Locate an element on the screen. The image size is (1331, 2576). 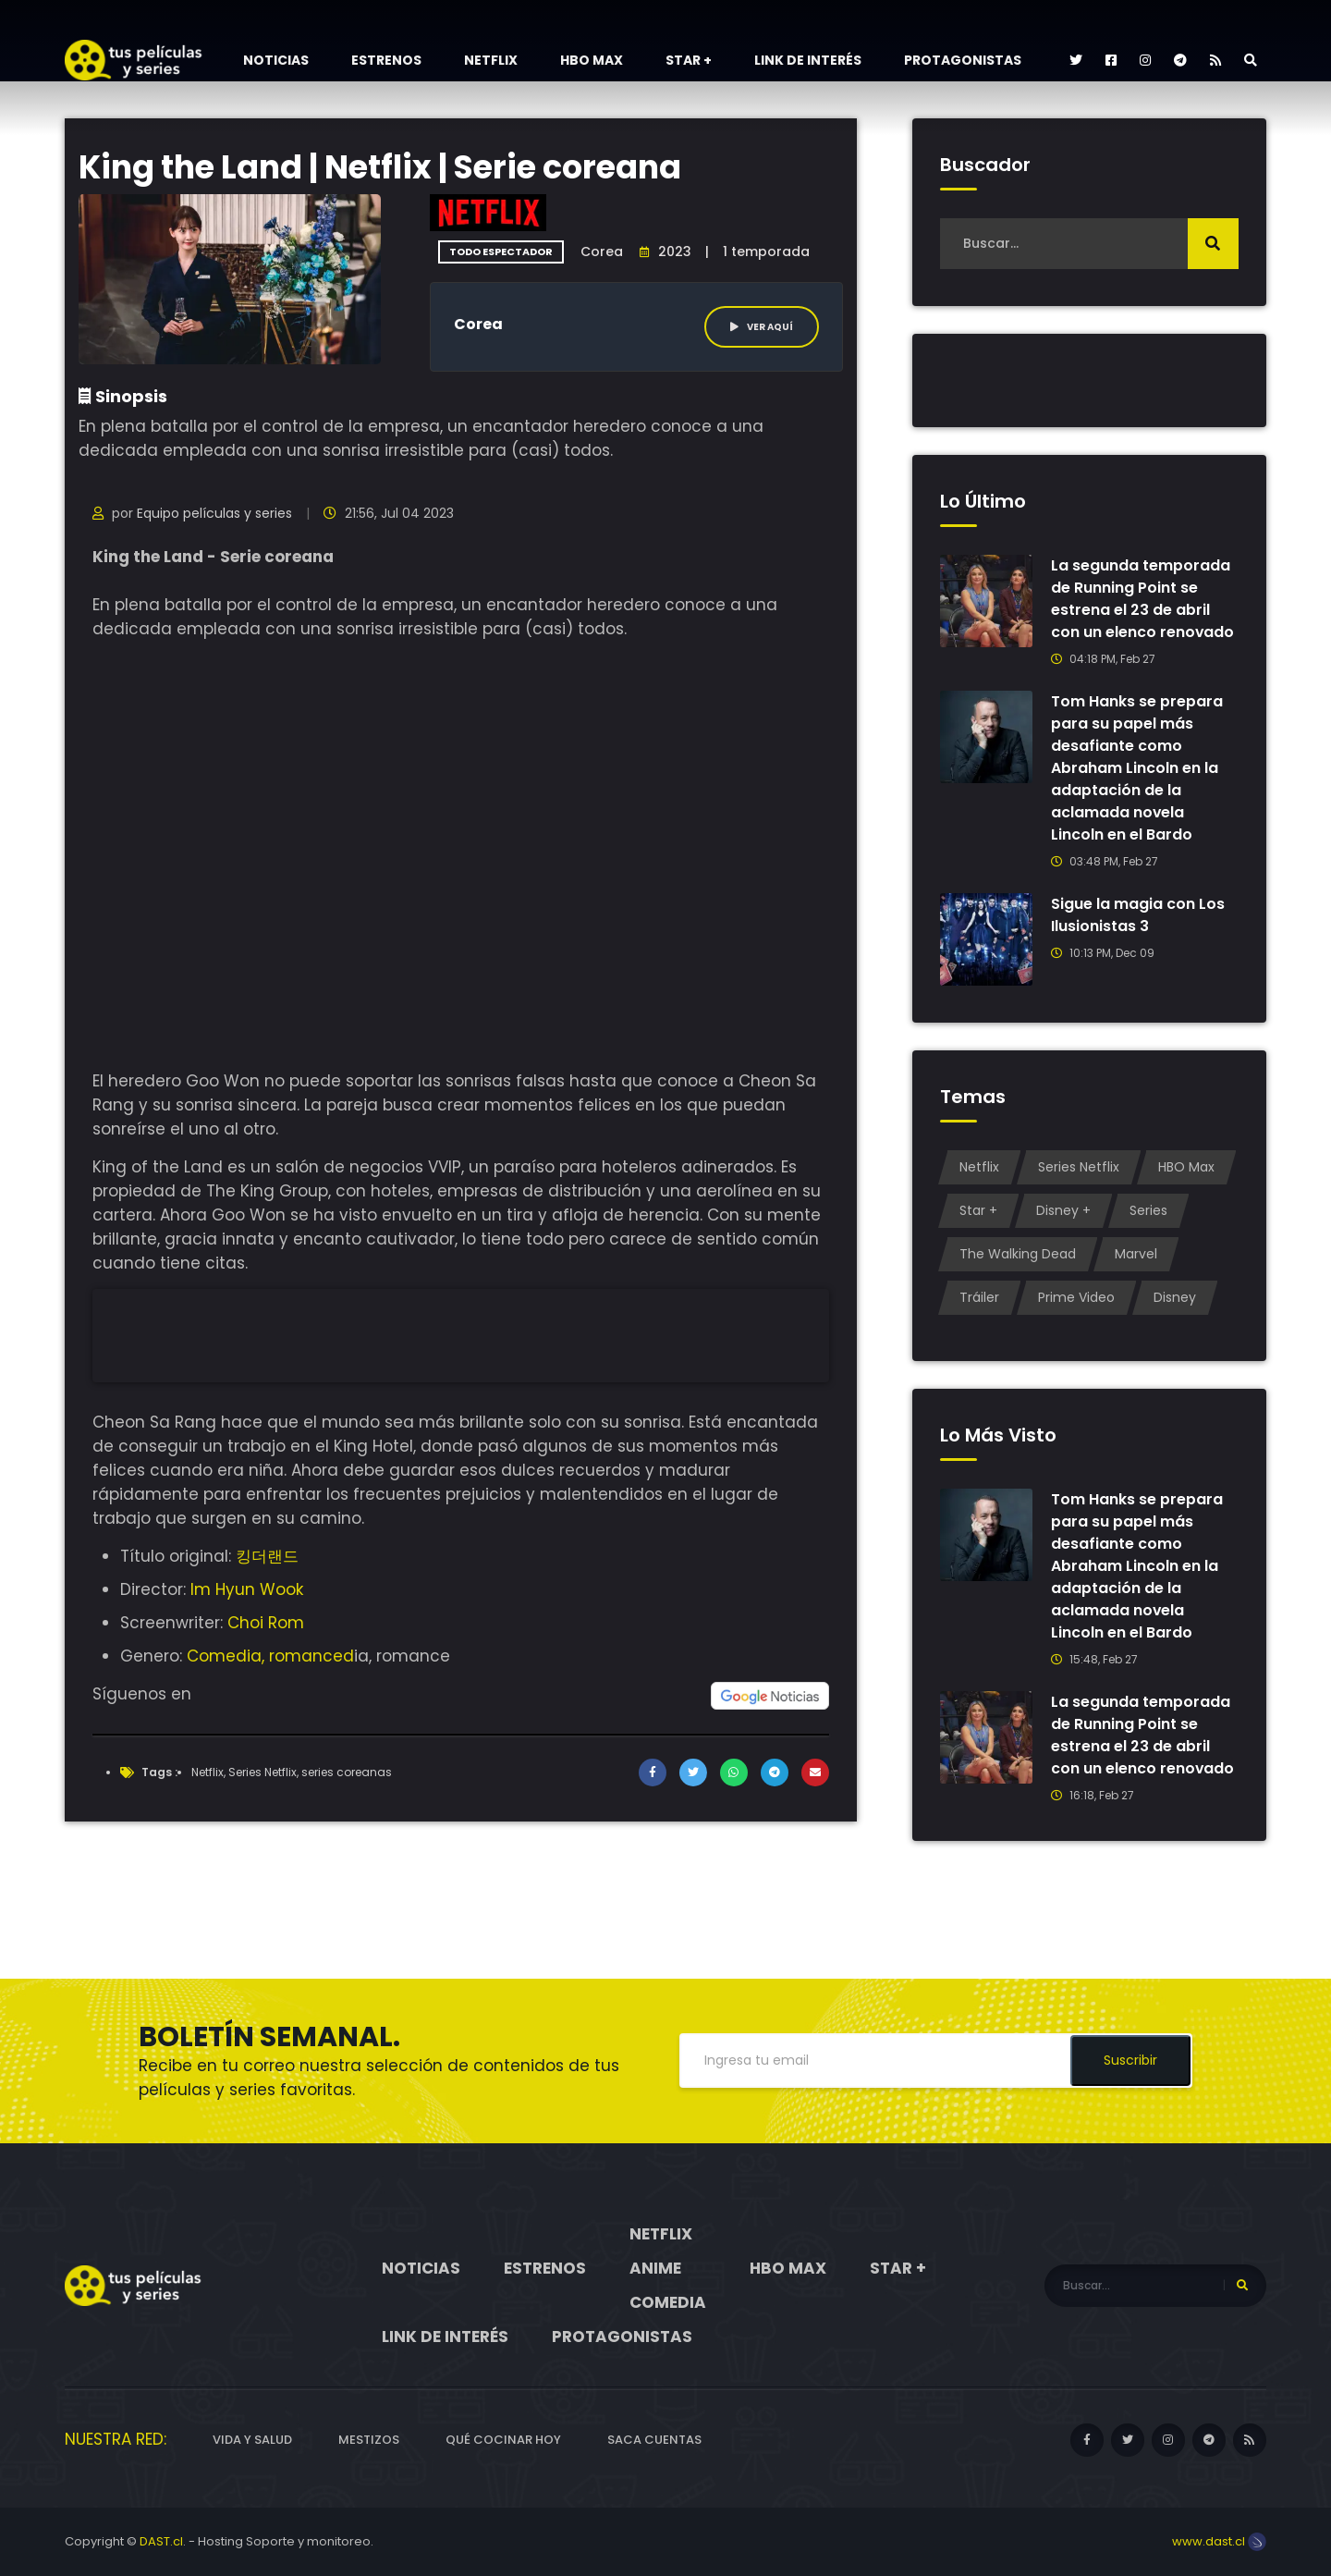
Sigue la magia con Los Ilusionistas 3 is located at coordinates (1138, 915).